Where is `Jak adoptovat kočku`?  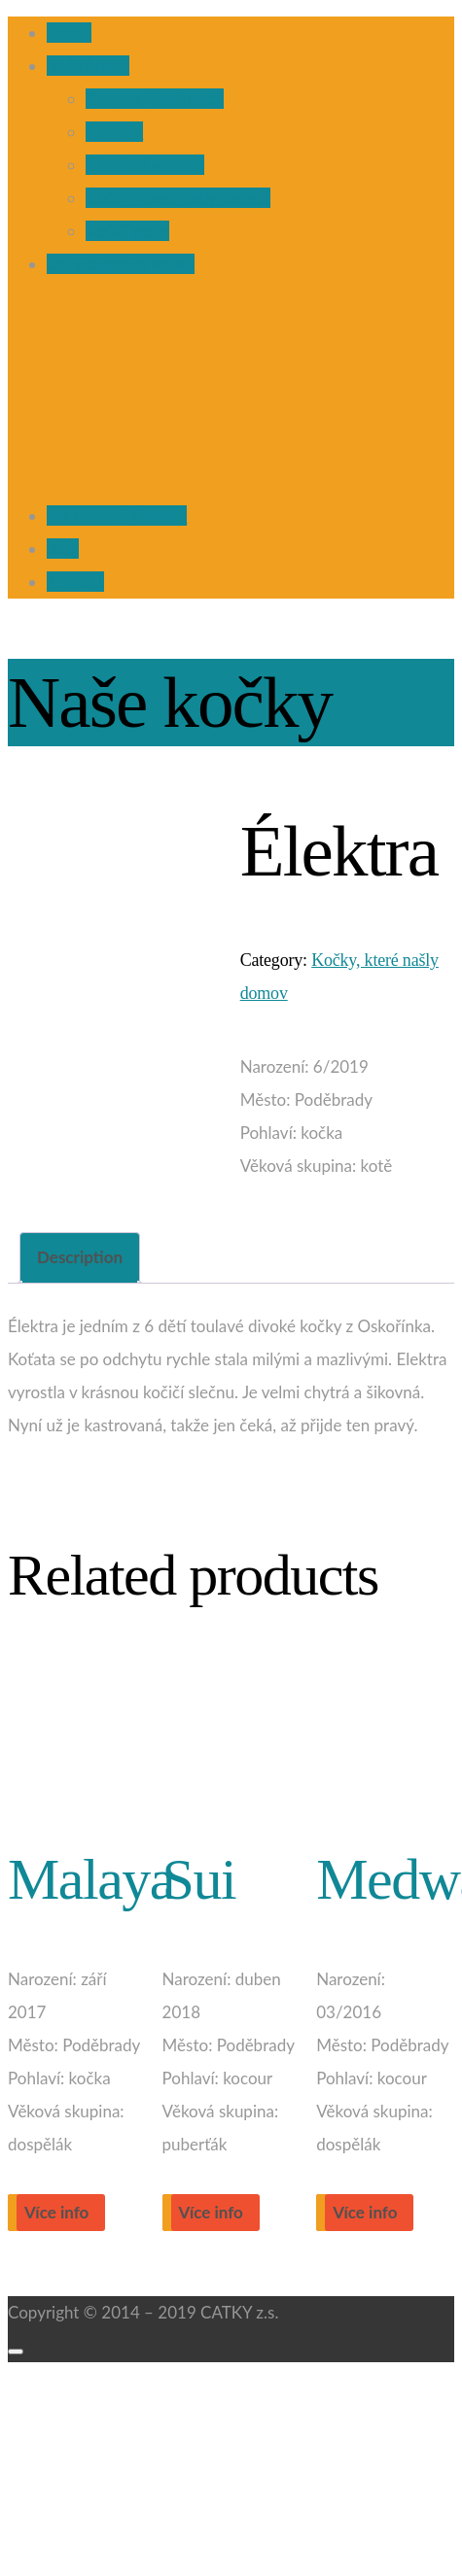 Jak adoptovat kočku is located at coordinates (121, 264).